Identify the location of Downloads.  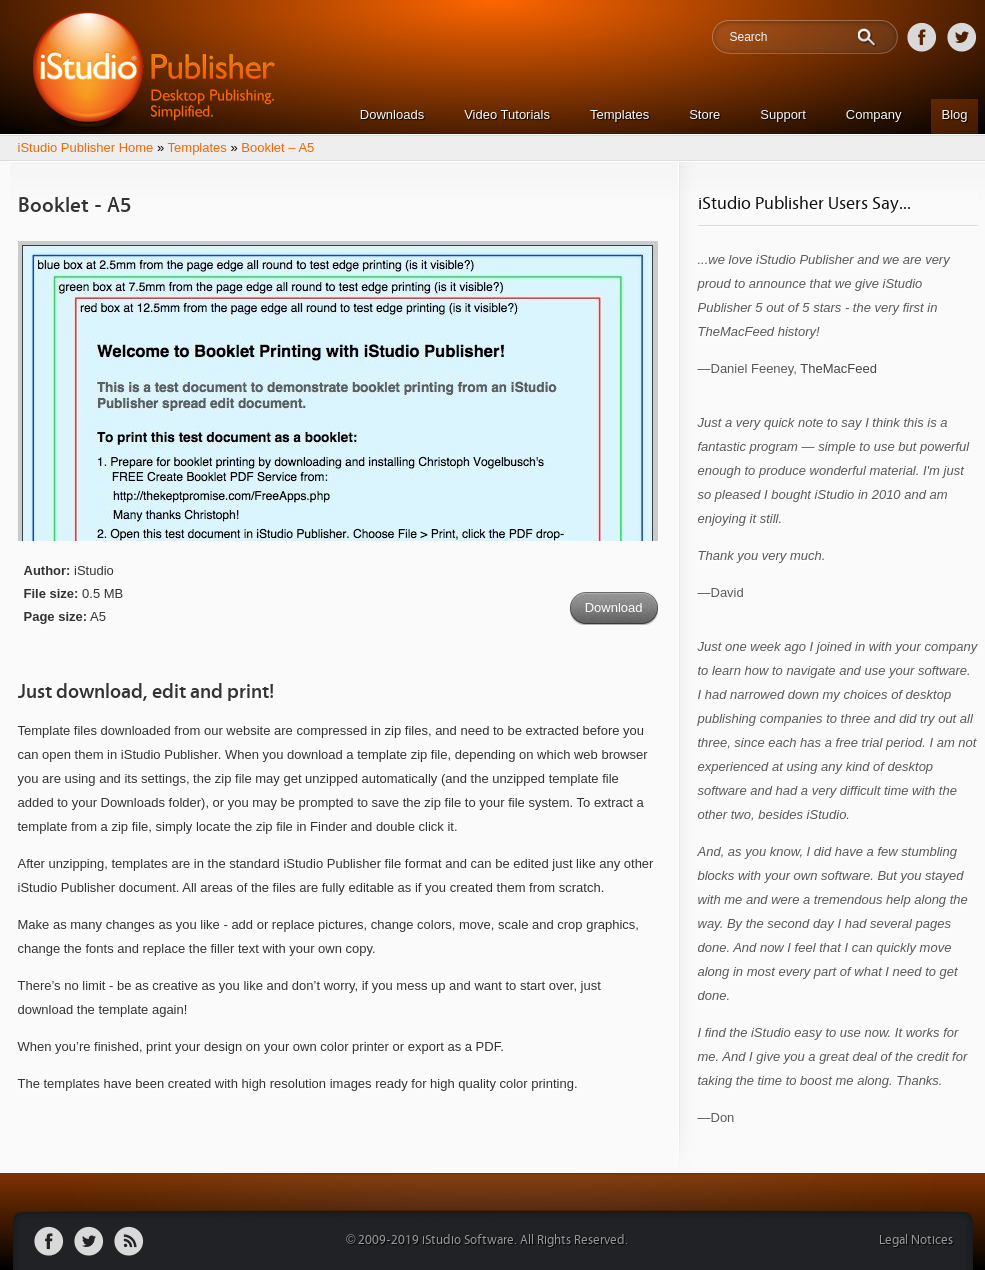
(392, 114).